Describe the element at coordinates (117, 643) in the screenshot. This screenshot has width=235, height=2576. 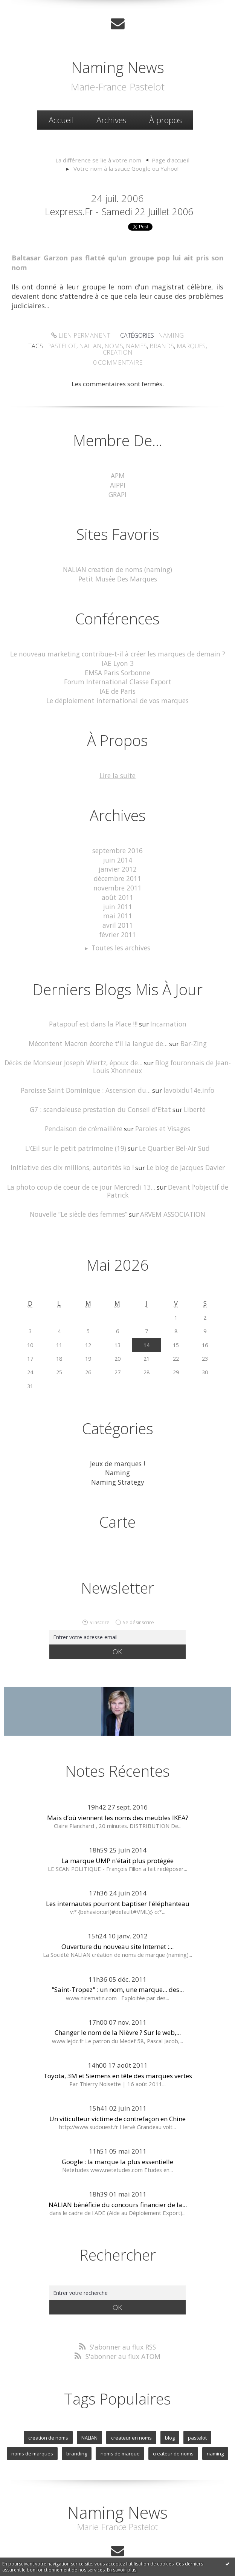
I see `Le nouveau marketing contribue-t-il à créer les marques de demain ?` at that location.